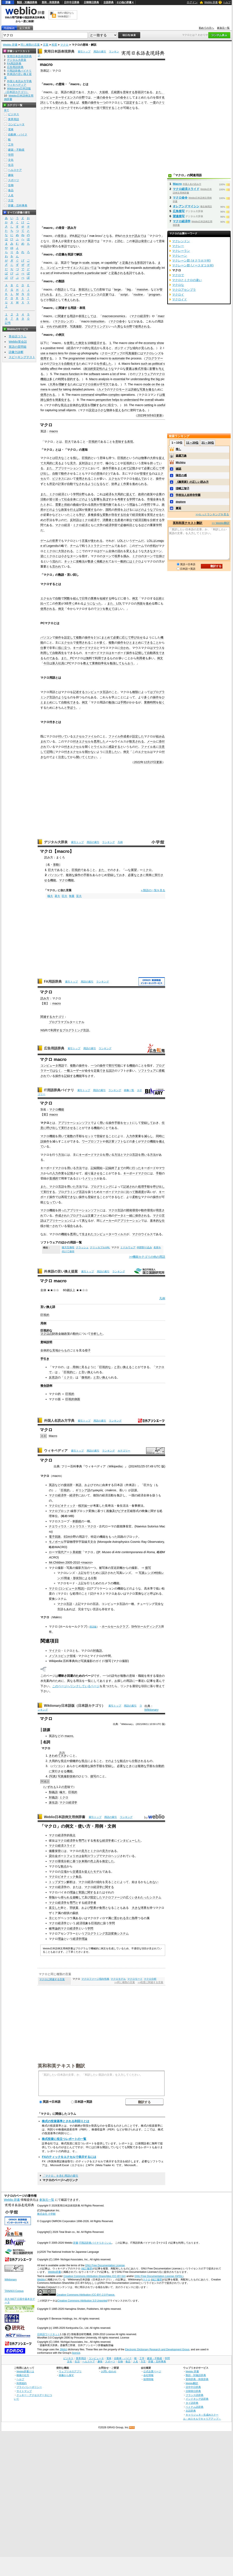 This screenshot has height=2576, width=233. What do you see at coordinates (71, 2) in the screenshot?
I see `日中中日辞典` at bounding box center [71, 2].